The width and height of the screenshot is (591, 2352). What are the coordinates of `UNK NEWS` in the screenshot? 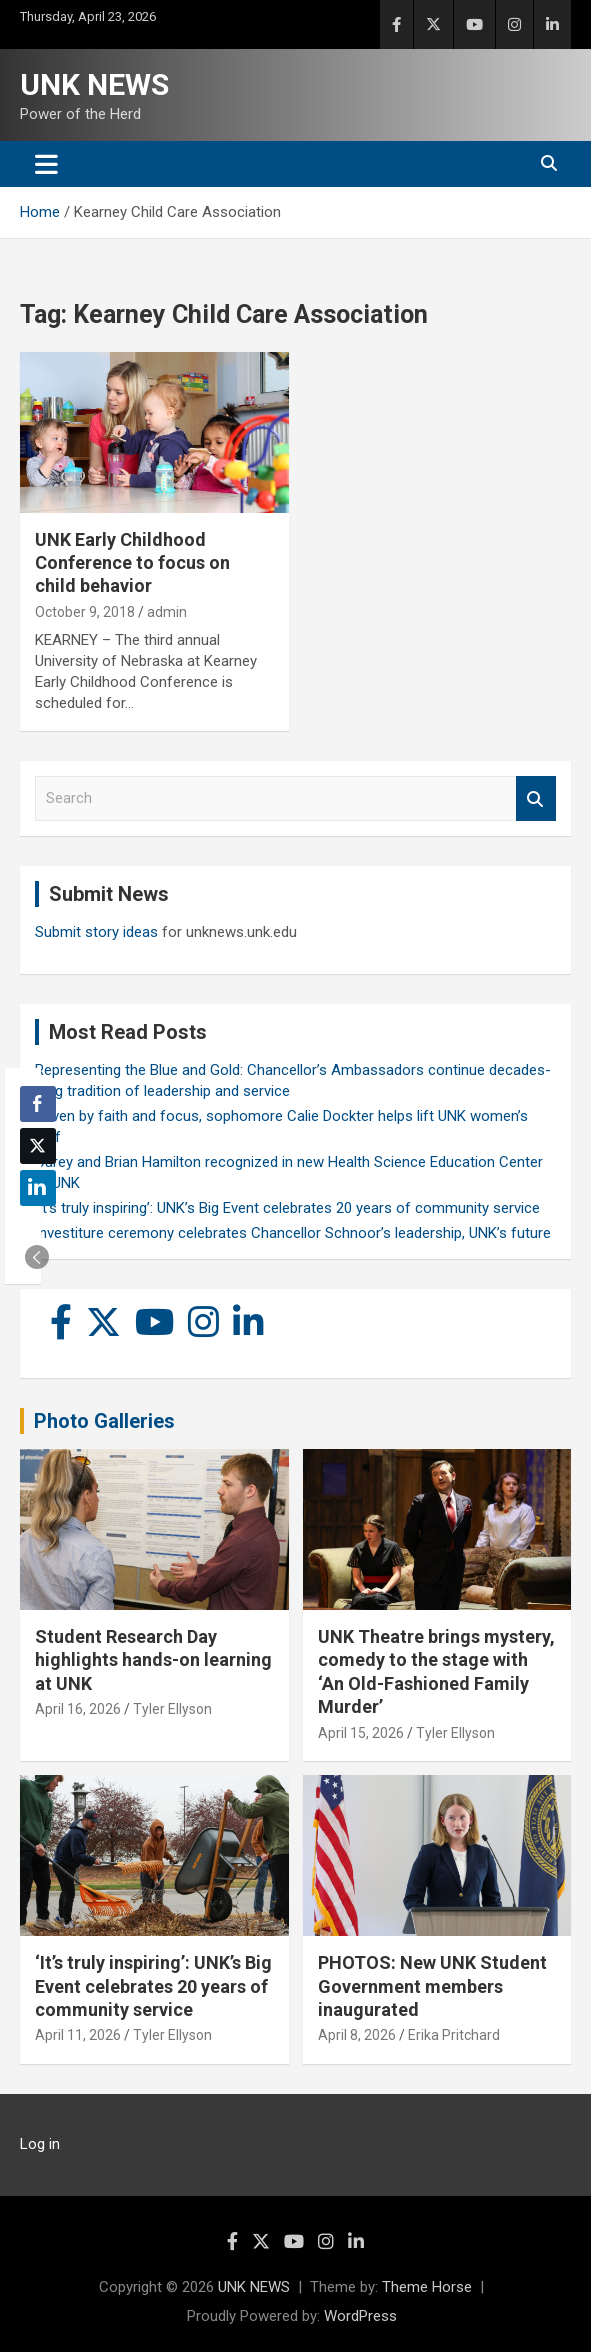 It's located at (94, 84).